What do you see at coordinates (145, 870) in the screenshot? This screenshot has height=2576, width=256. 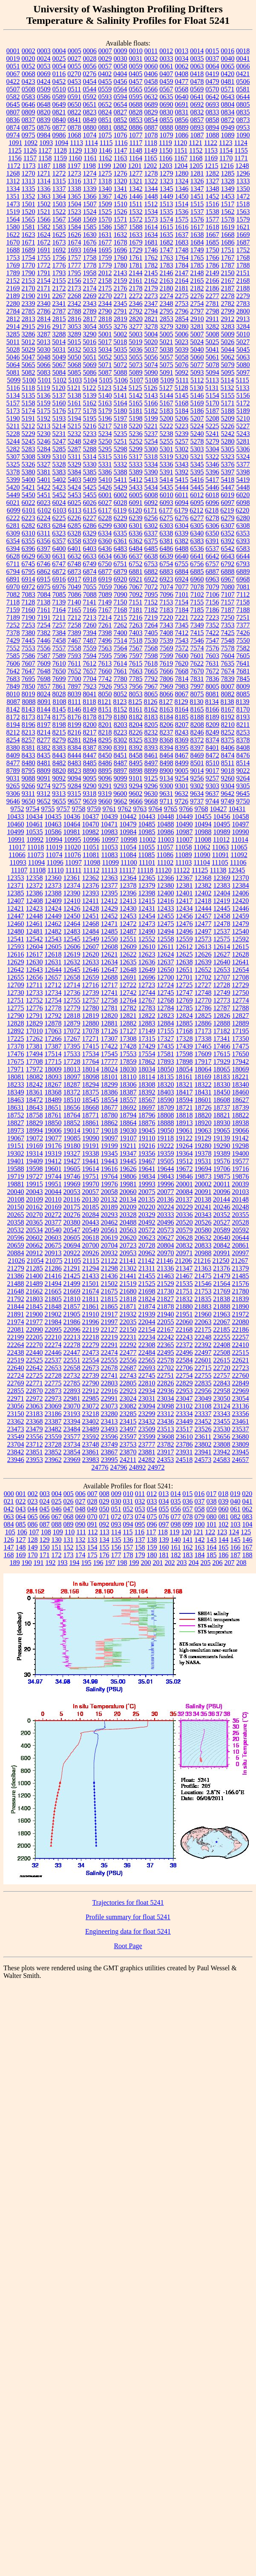 I see `11118` at bounding box center [145, 870].